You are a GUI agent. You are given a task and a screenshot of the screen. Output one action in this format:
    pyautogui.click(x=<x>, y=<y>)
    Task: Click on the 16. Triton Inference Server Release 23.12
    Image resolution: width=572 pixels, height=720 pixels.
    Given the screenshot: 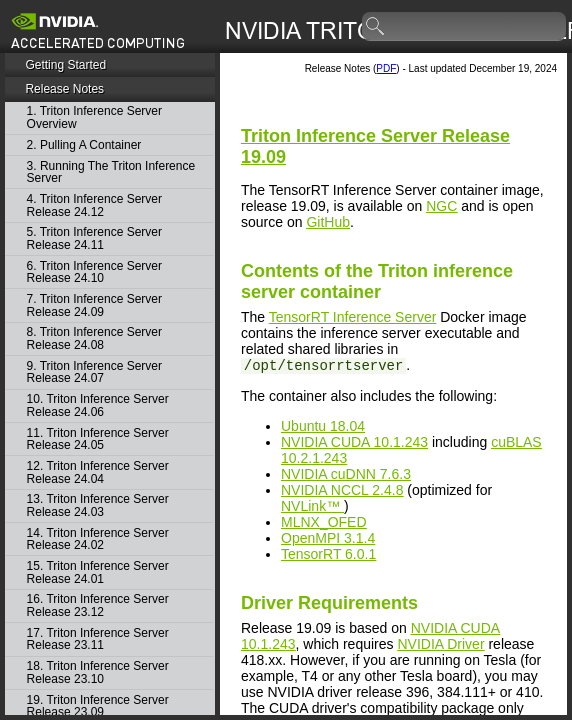 What is the action you would take?
    pyautogui.click(x=98, y=605)
    